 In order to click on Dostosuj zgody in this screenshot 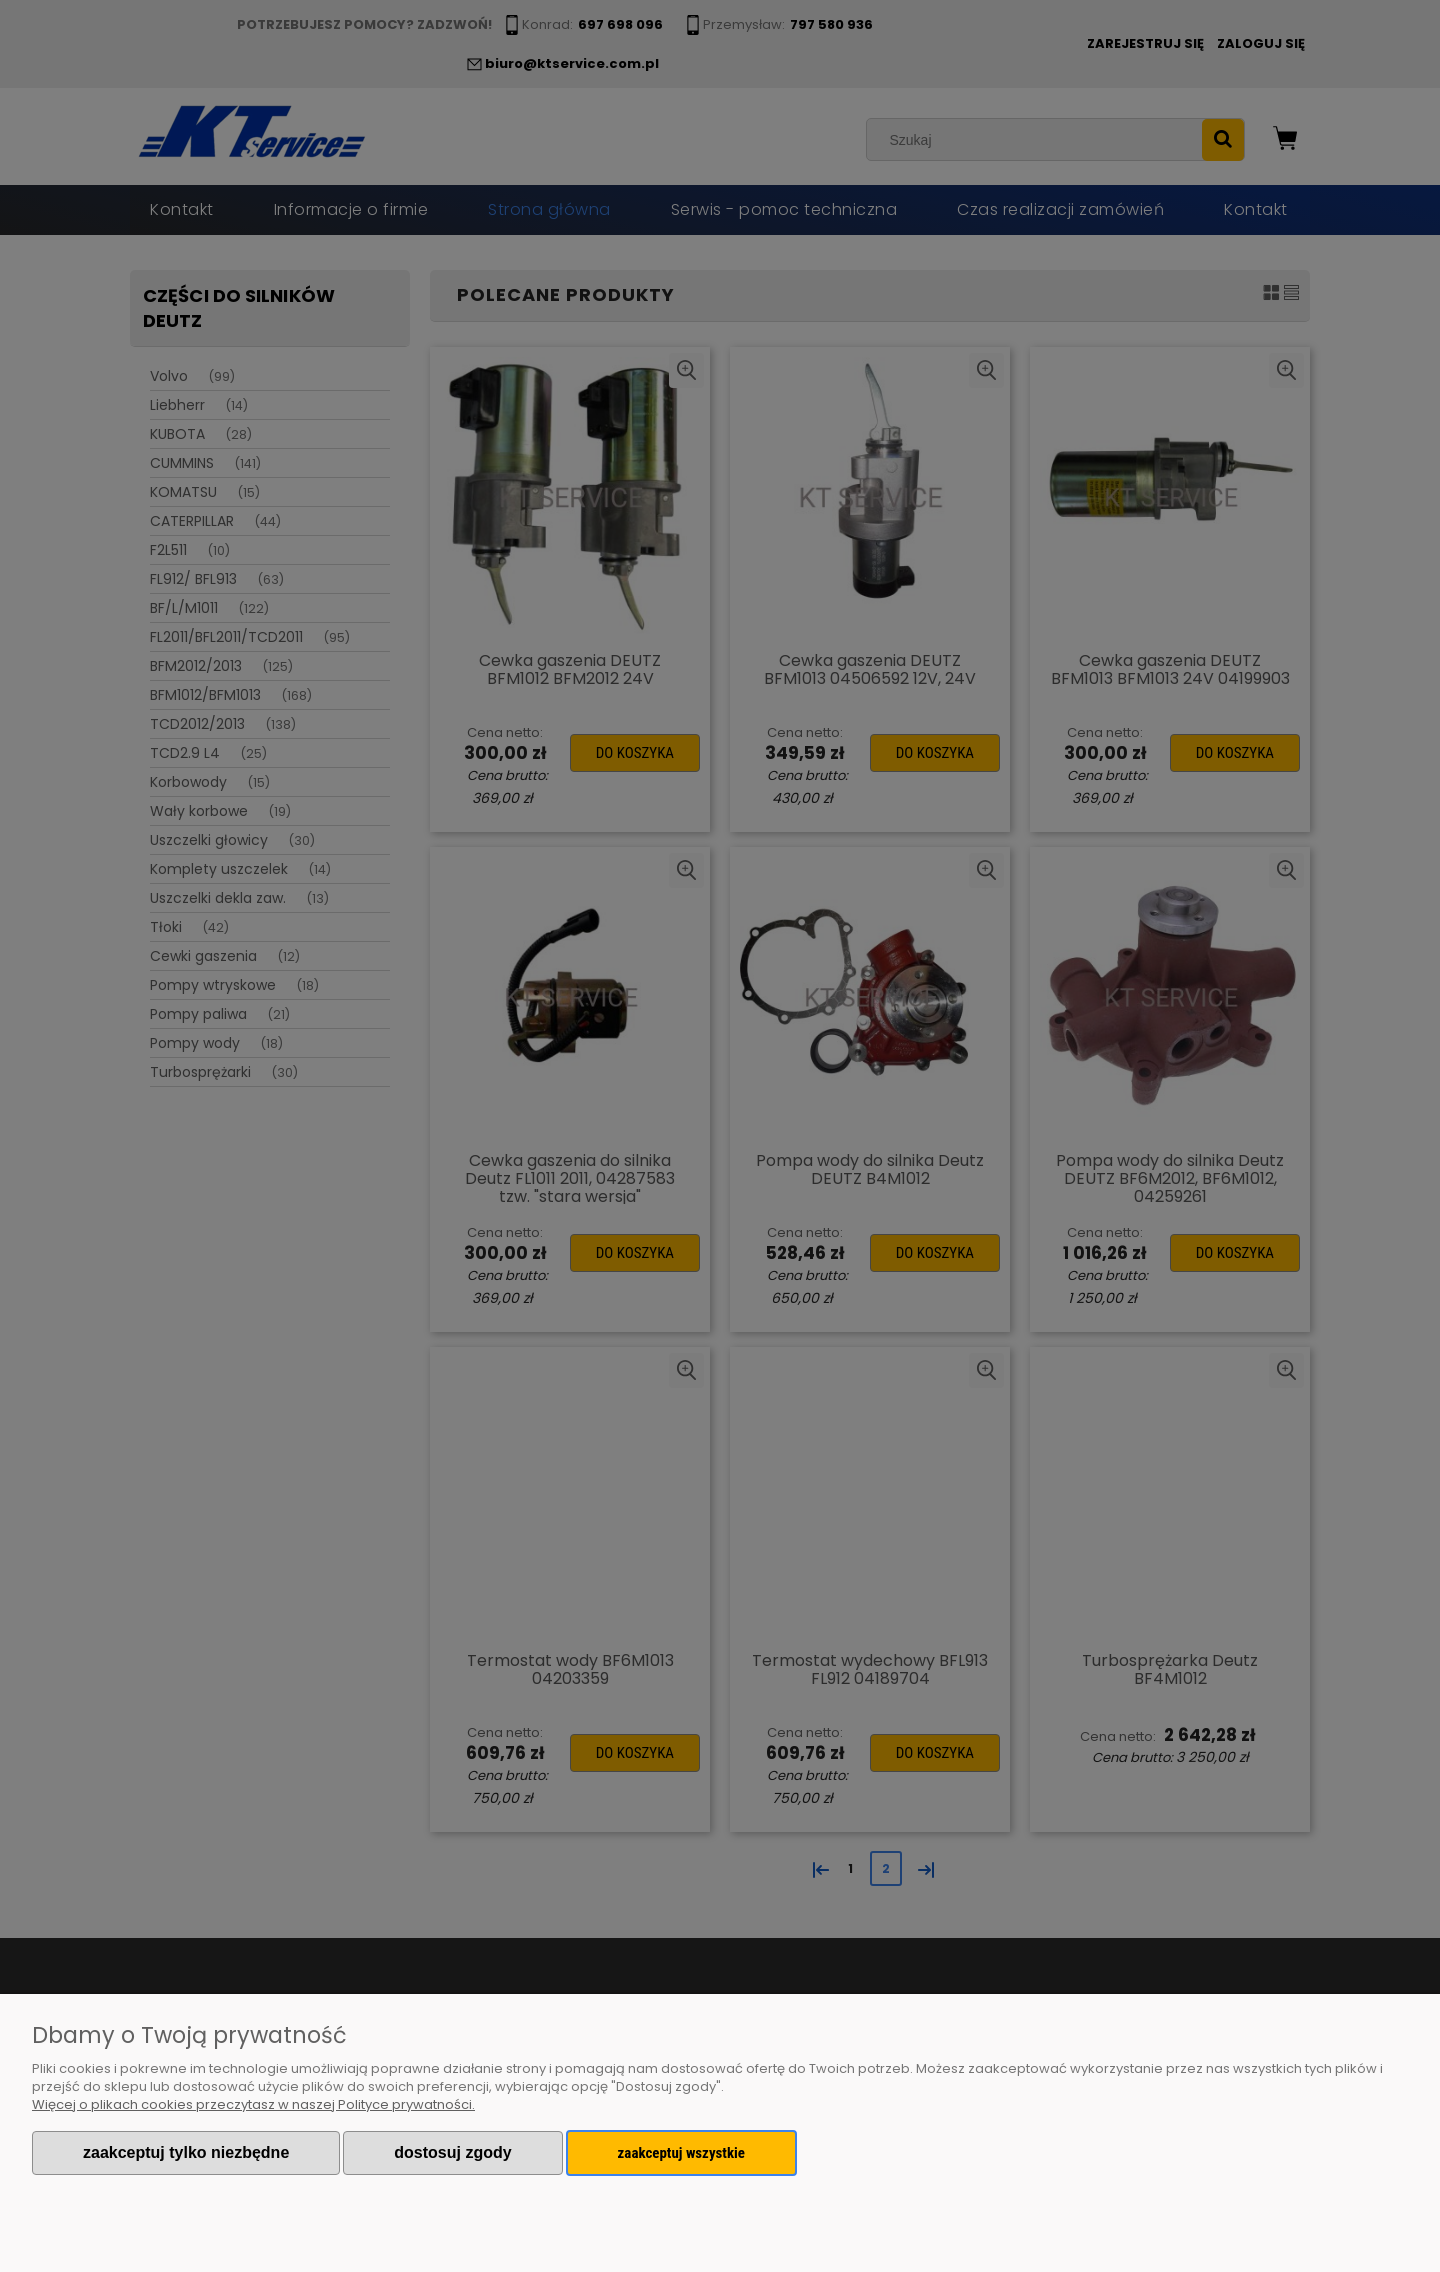, I will do `click(452, 2152)`.